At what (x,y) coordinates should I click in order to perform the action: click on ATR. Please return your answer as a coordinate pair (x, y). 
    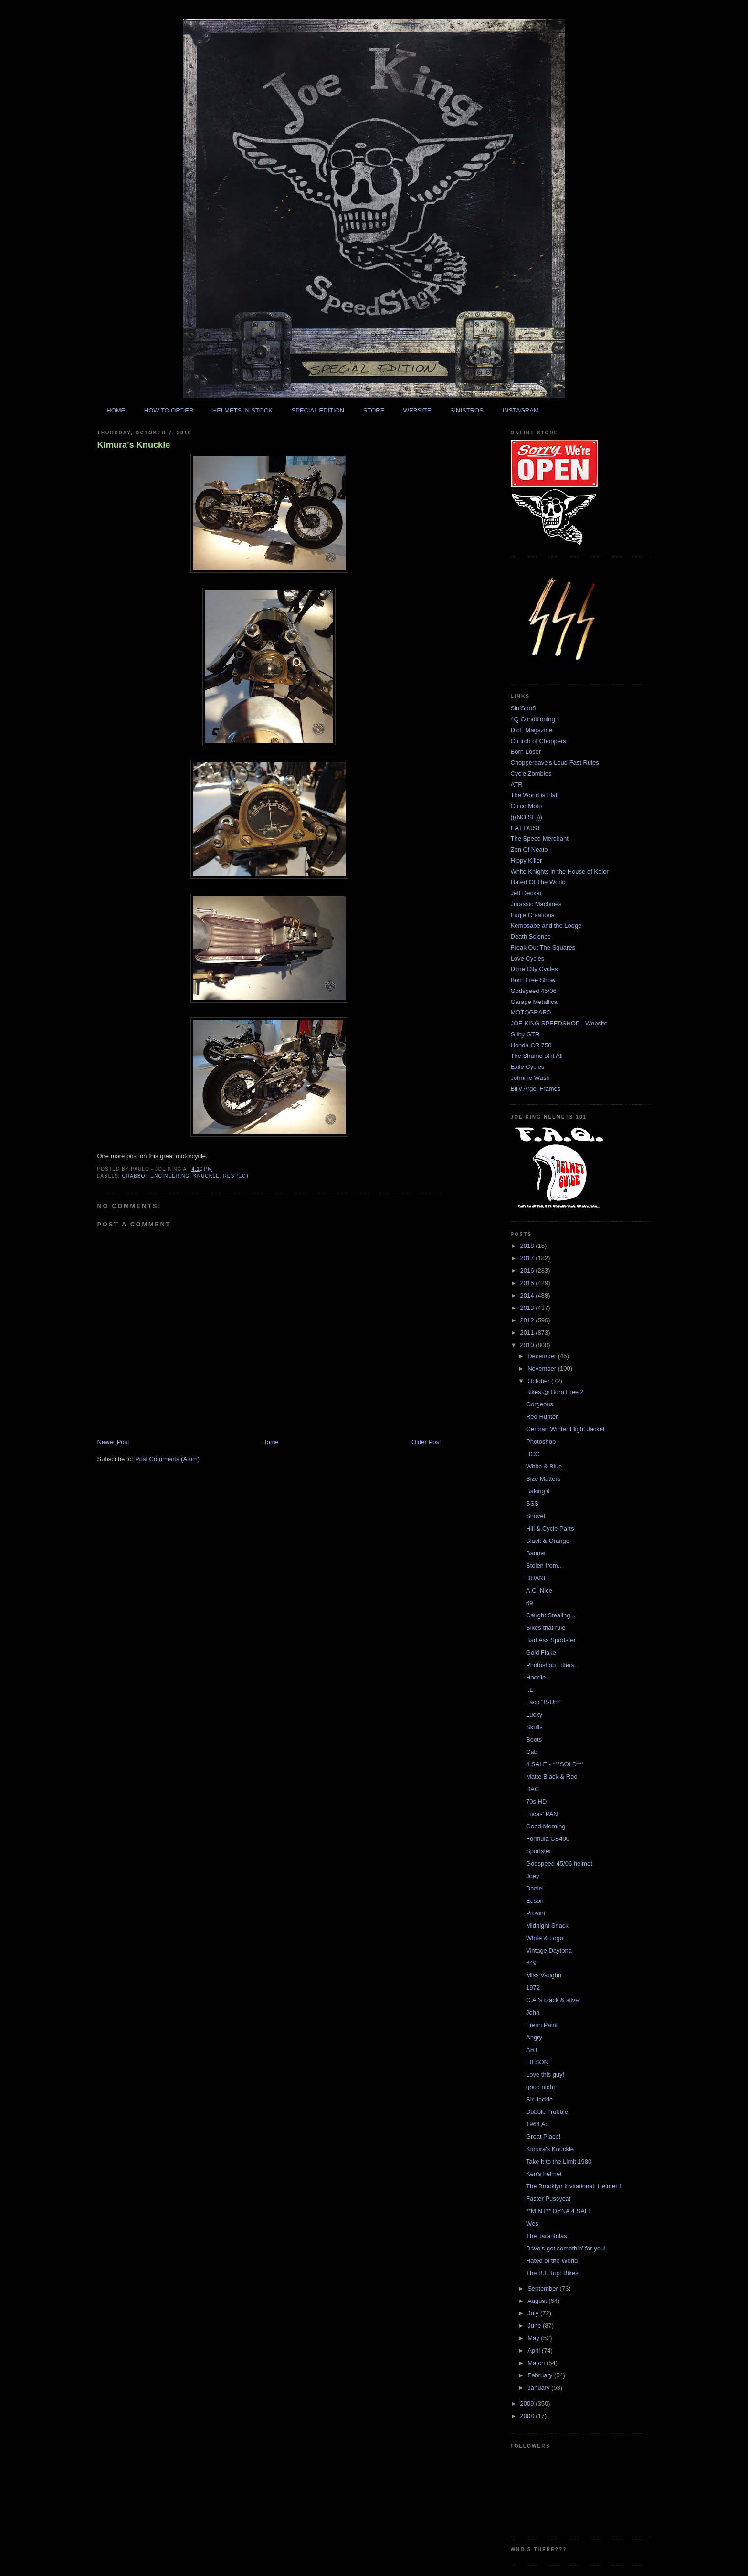
    Looking at the image, I should click on (517, 784).